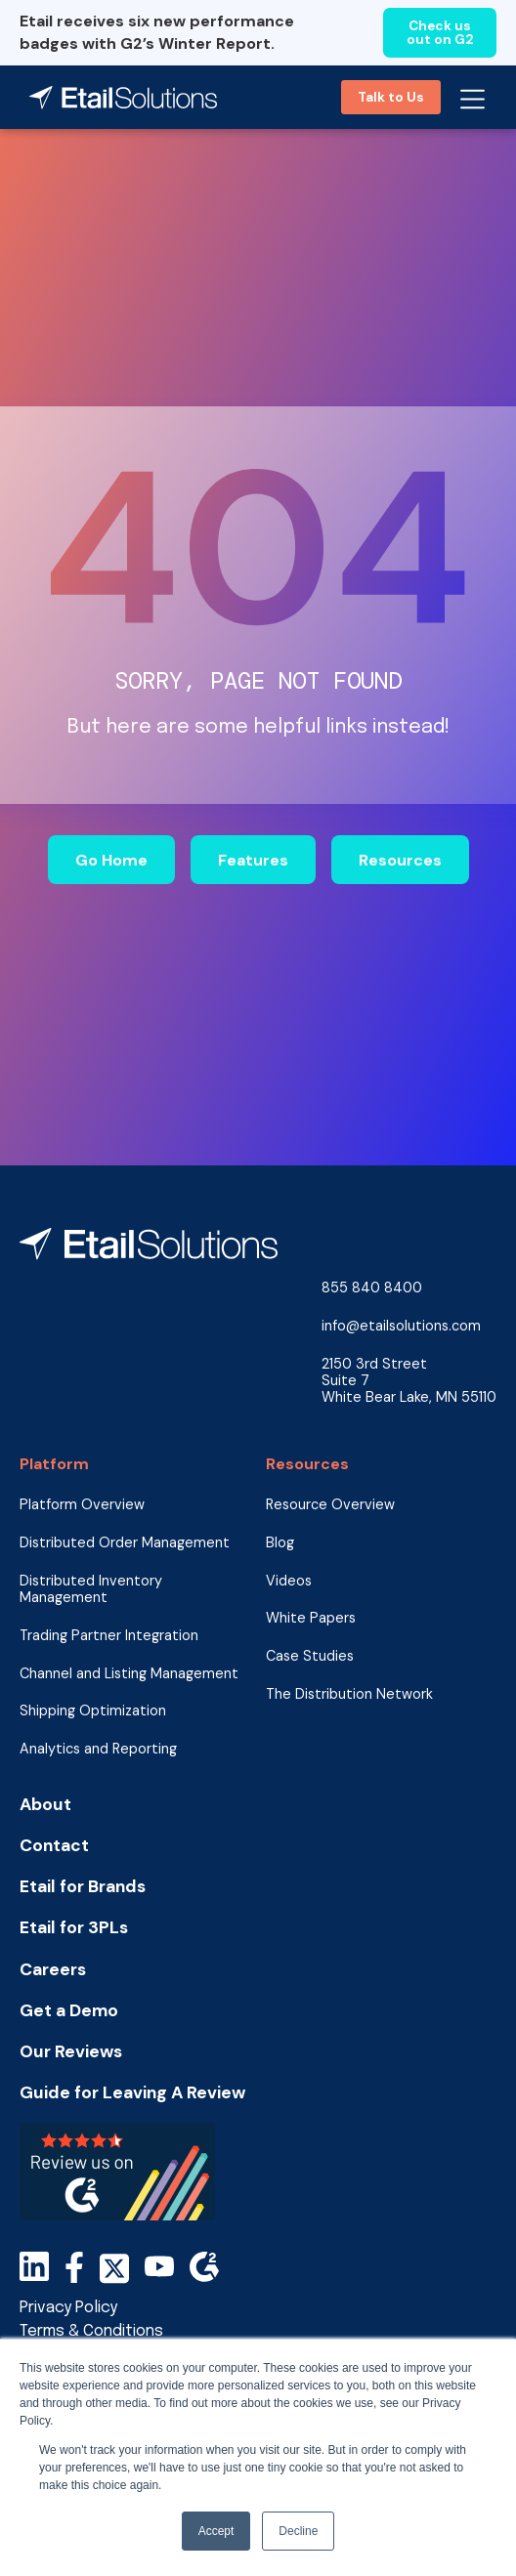 This screenshot has width=516, height=2576. Describe the element at coordinates (53, 1970) in the screenshot. I see `Careers` at that location.